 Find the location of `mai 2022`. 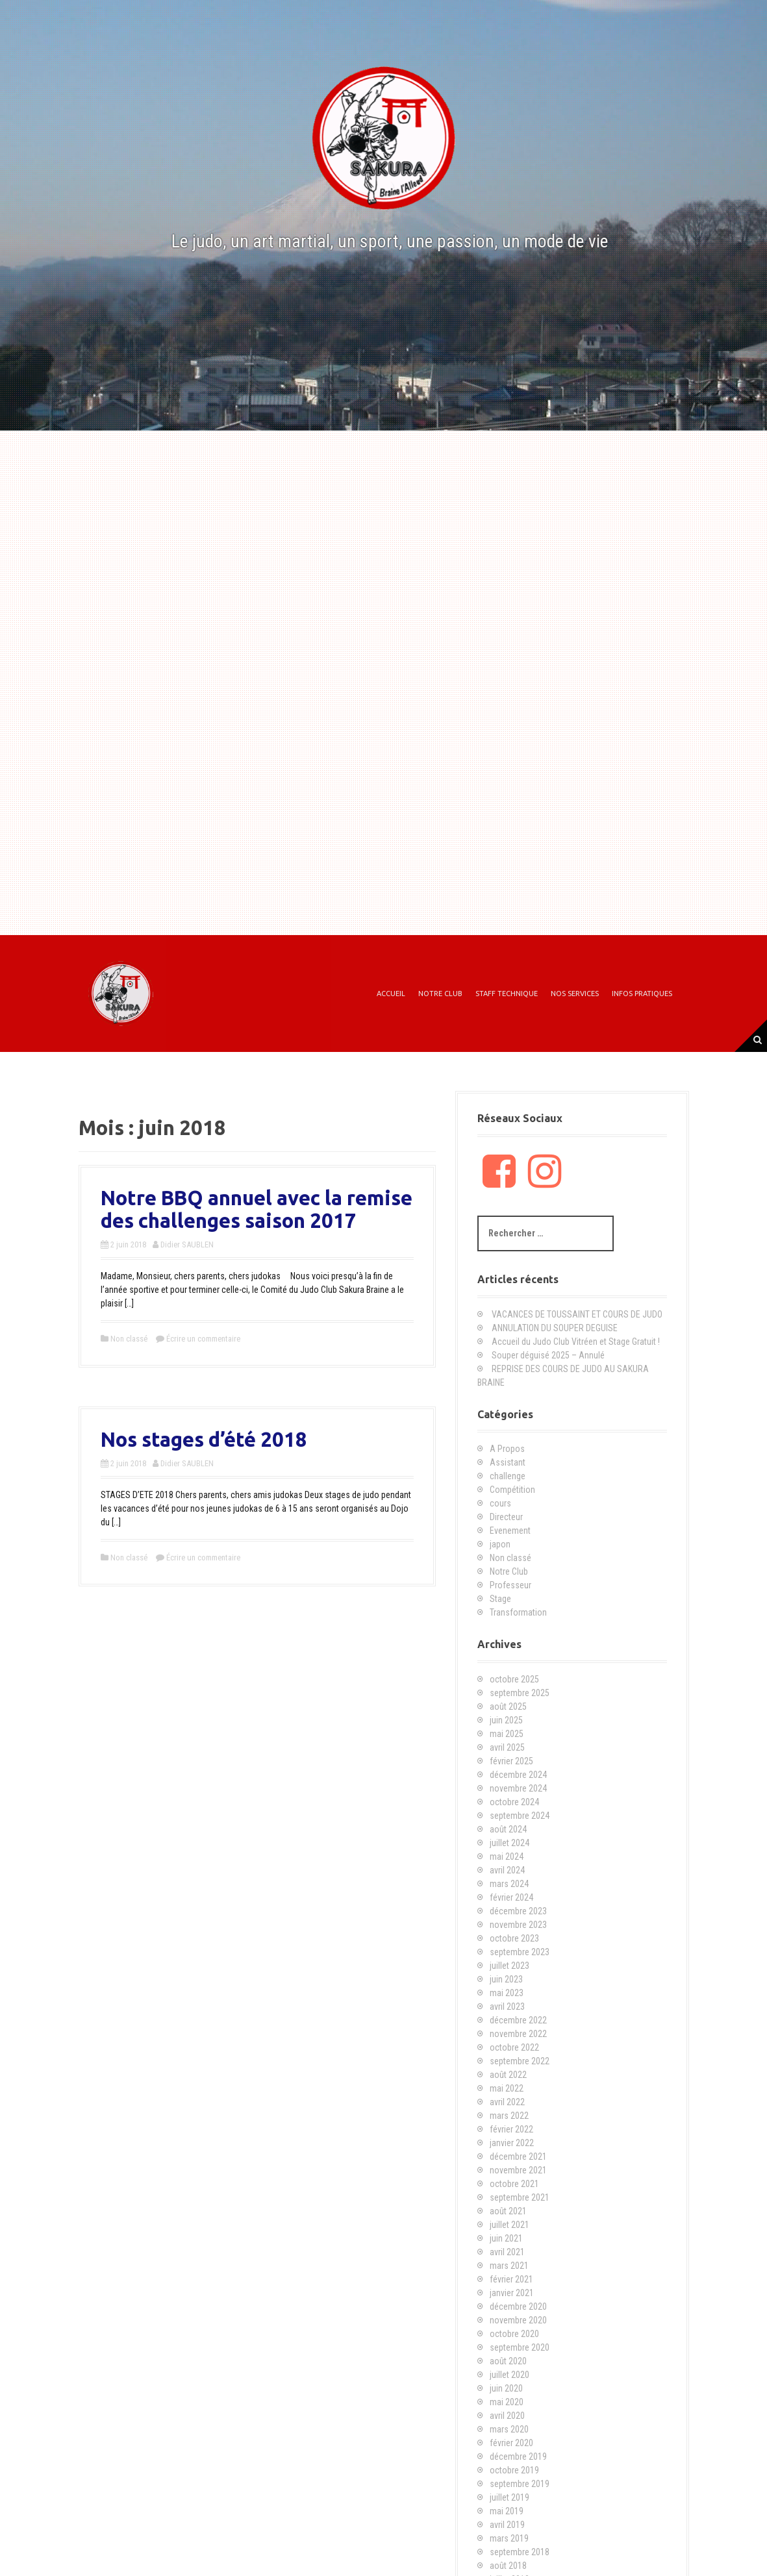

mai 2022 is located at coordinates (506, 2088).